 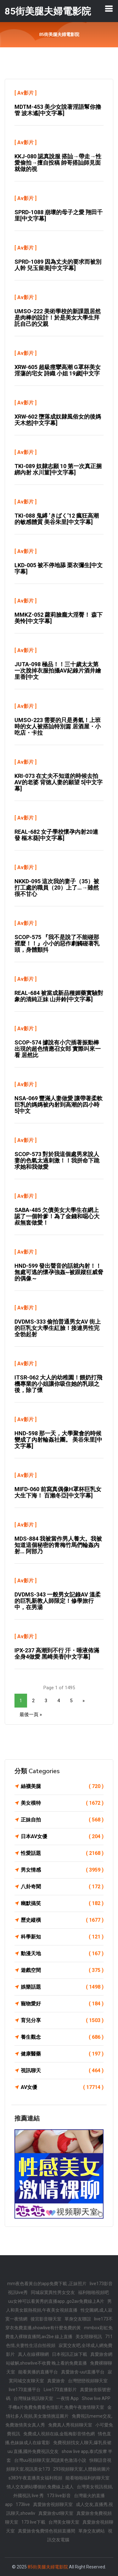 What do you see at coordinates (82, 2442) in the screenshot?
I see `免費視頻找女人聊天,爆乳長裙` at bounding box center [82, 2442].